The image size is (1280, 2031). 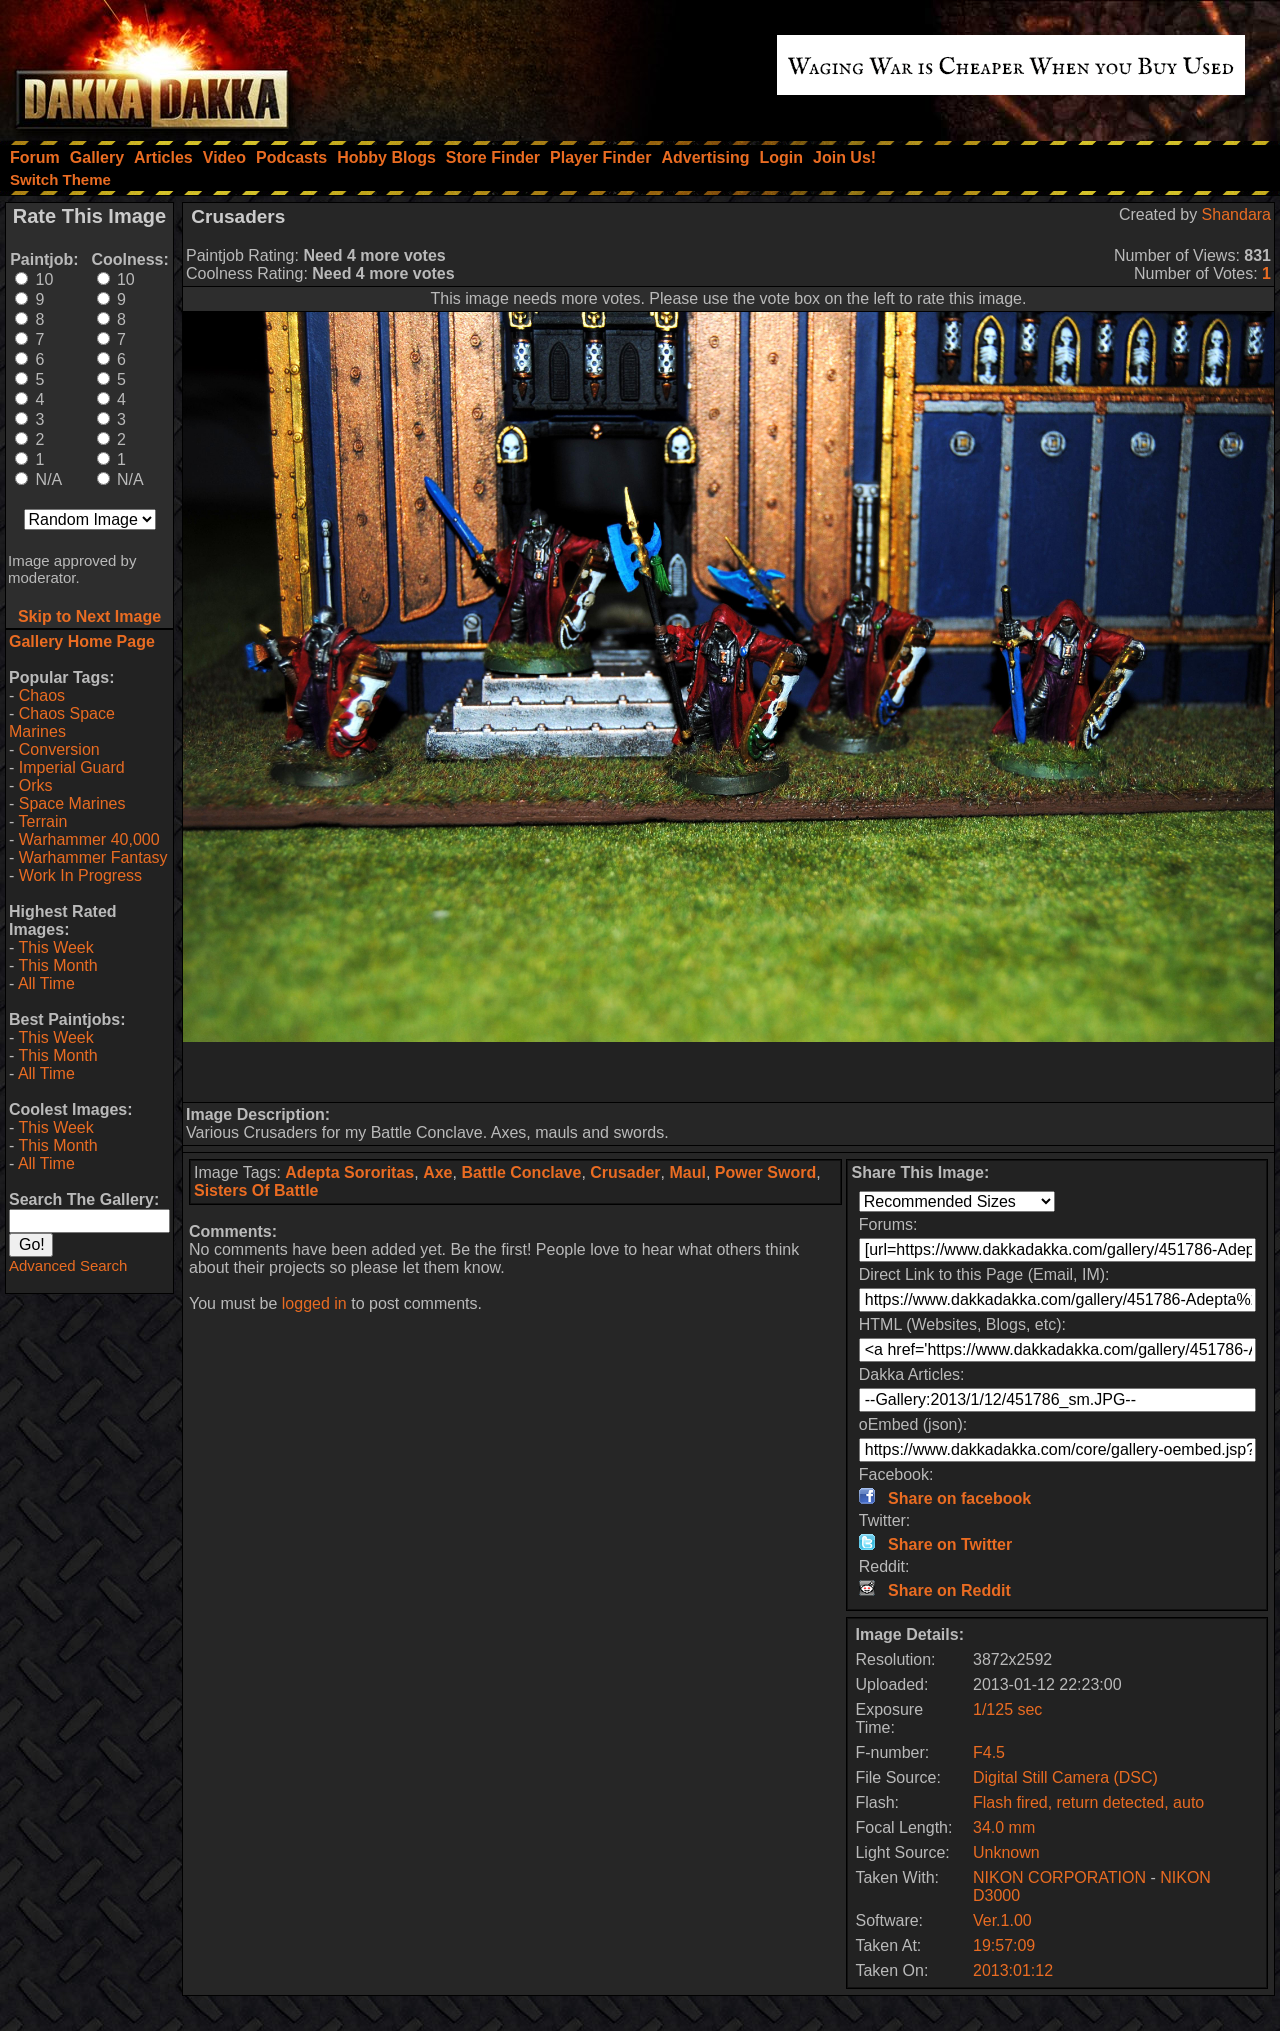 What do you see at coordinates (729, 1072) in the screenshot?
I see `[Advertisement]` at bounding box center [729, 1072].